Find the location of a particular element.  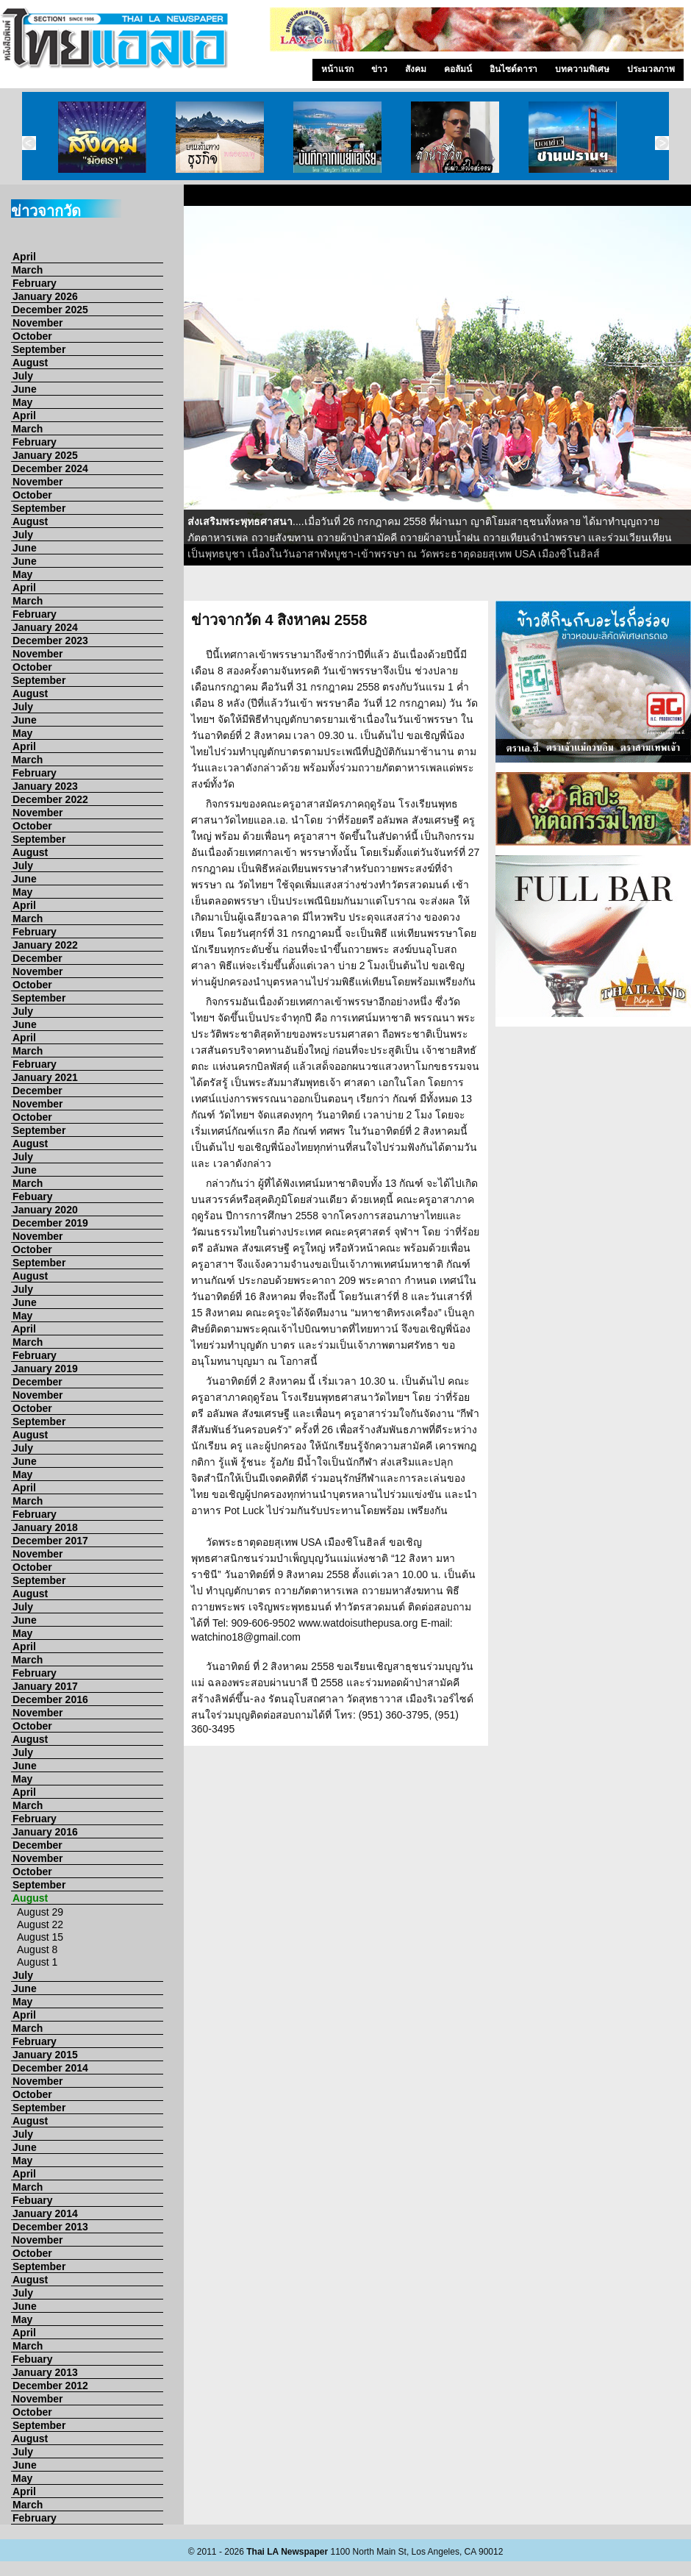

October is located at coordinates (32, 336).